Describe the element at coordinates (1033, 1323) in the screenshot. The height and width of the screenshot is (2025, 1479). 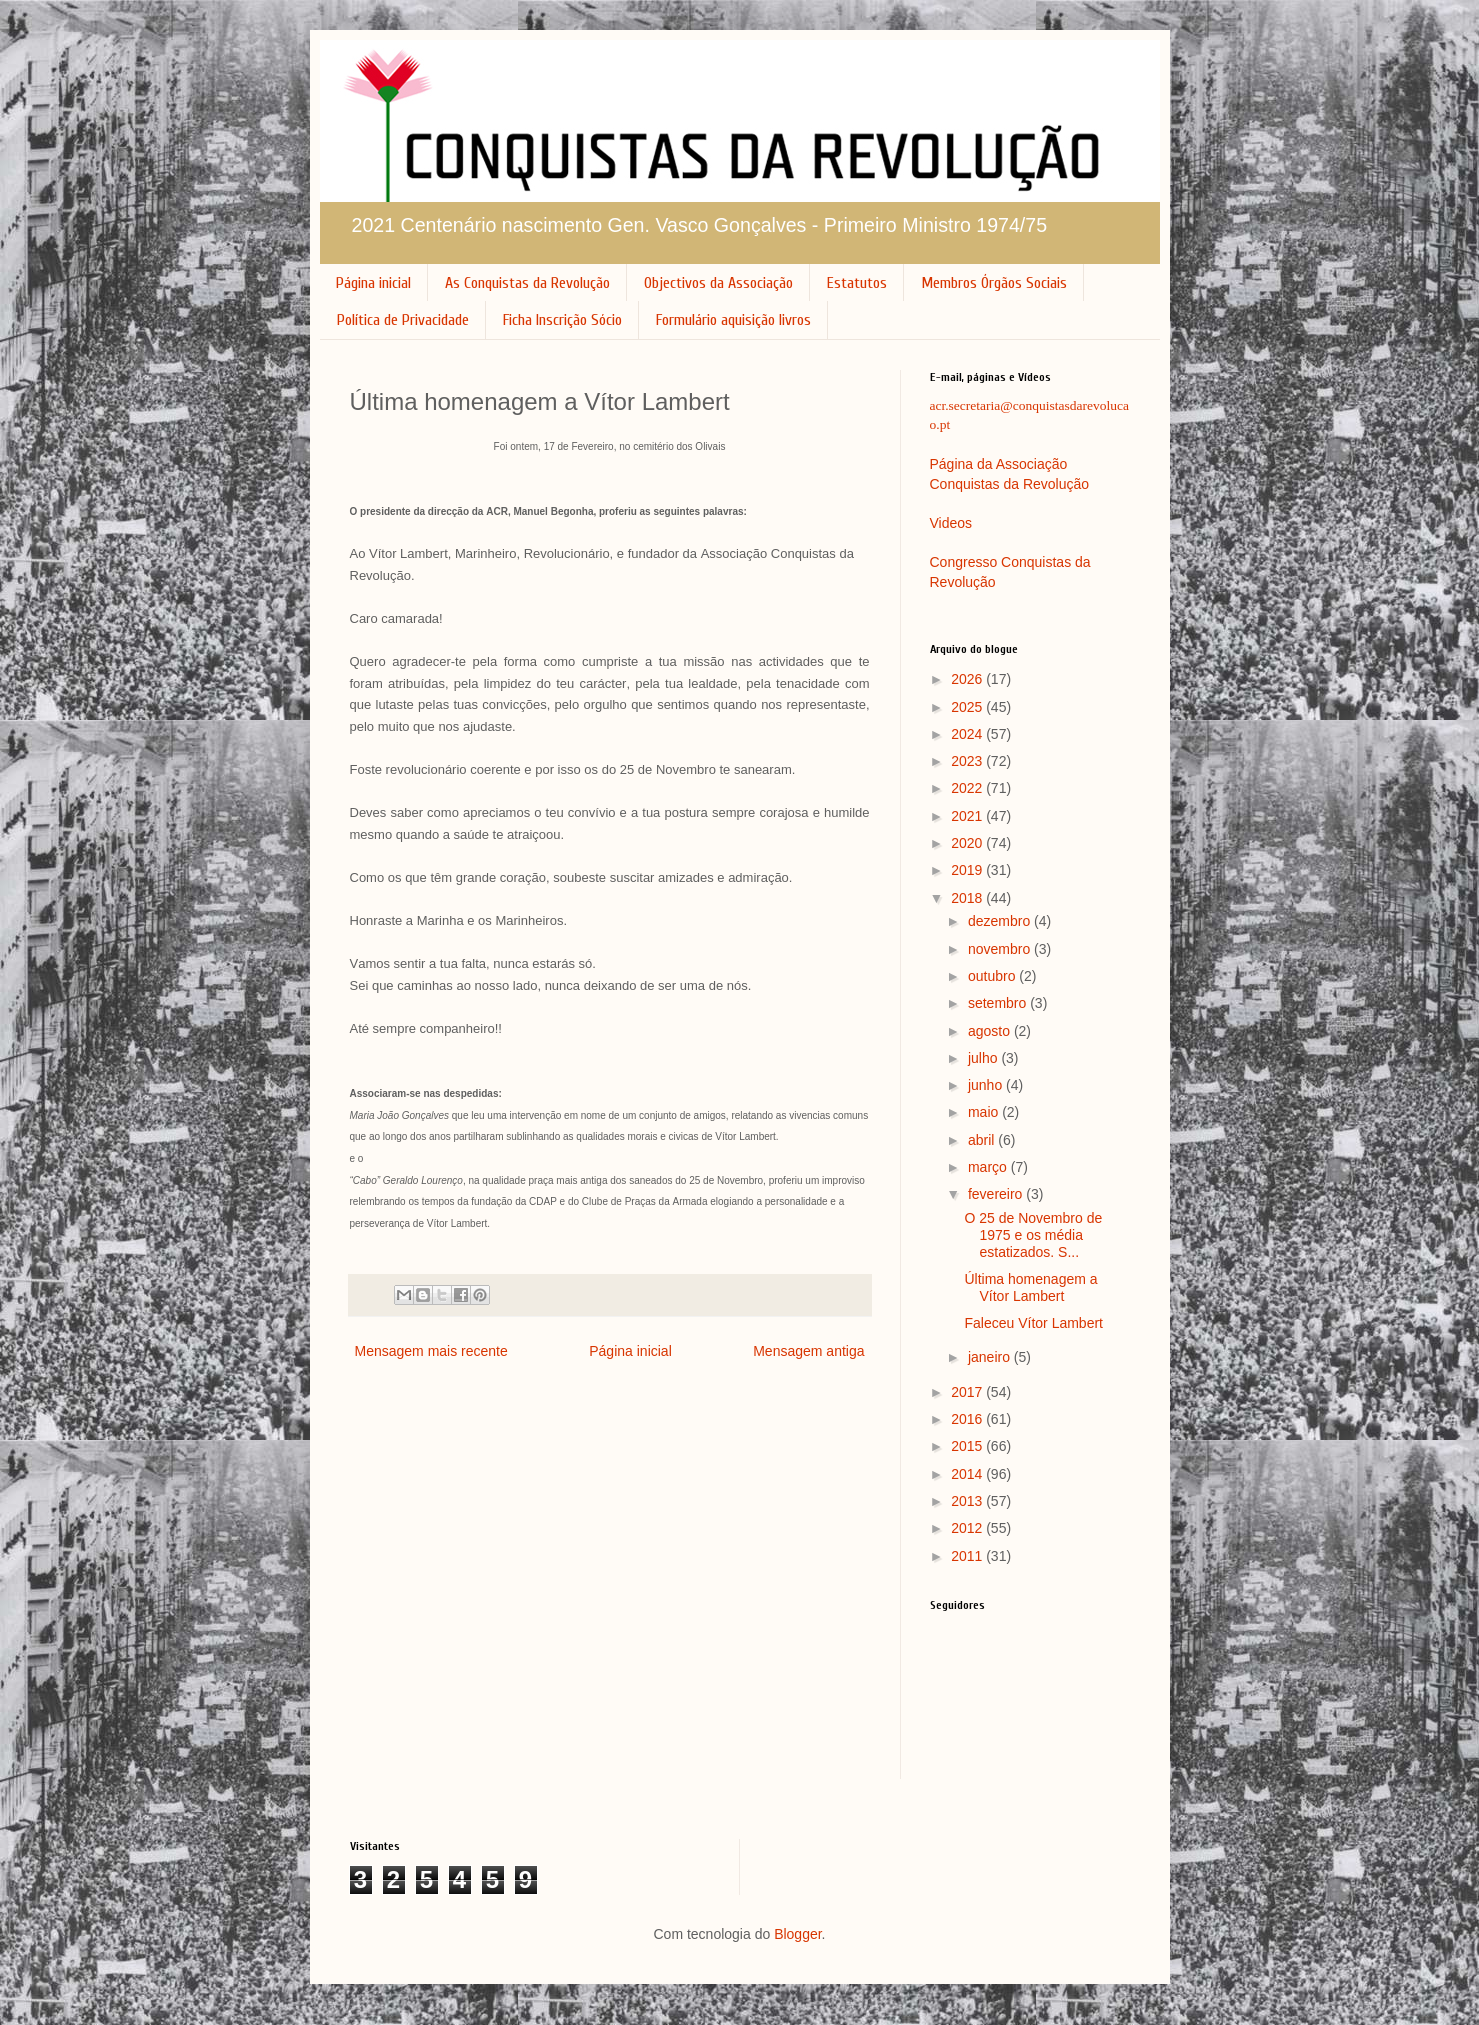
I see `Faleceu Vítor Lambert` at that location.